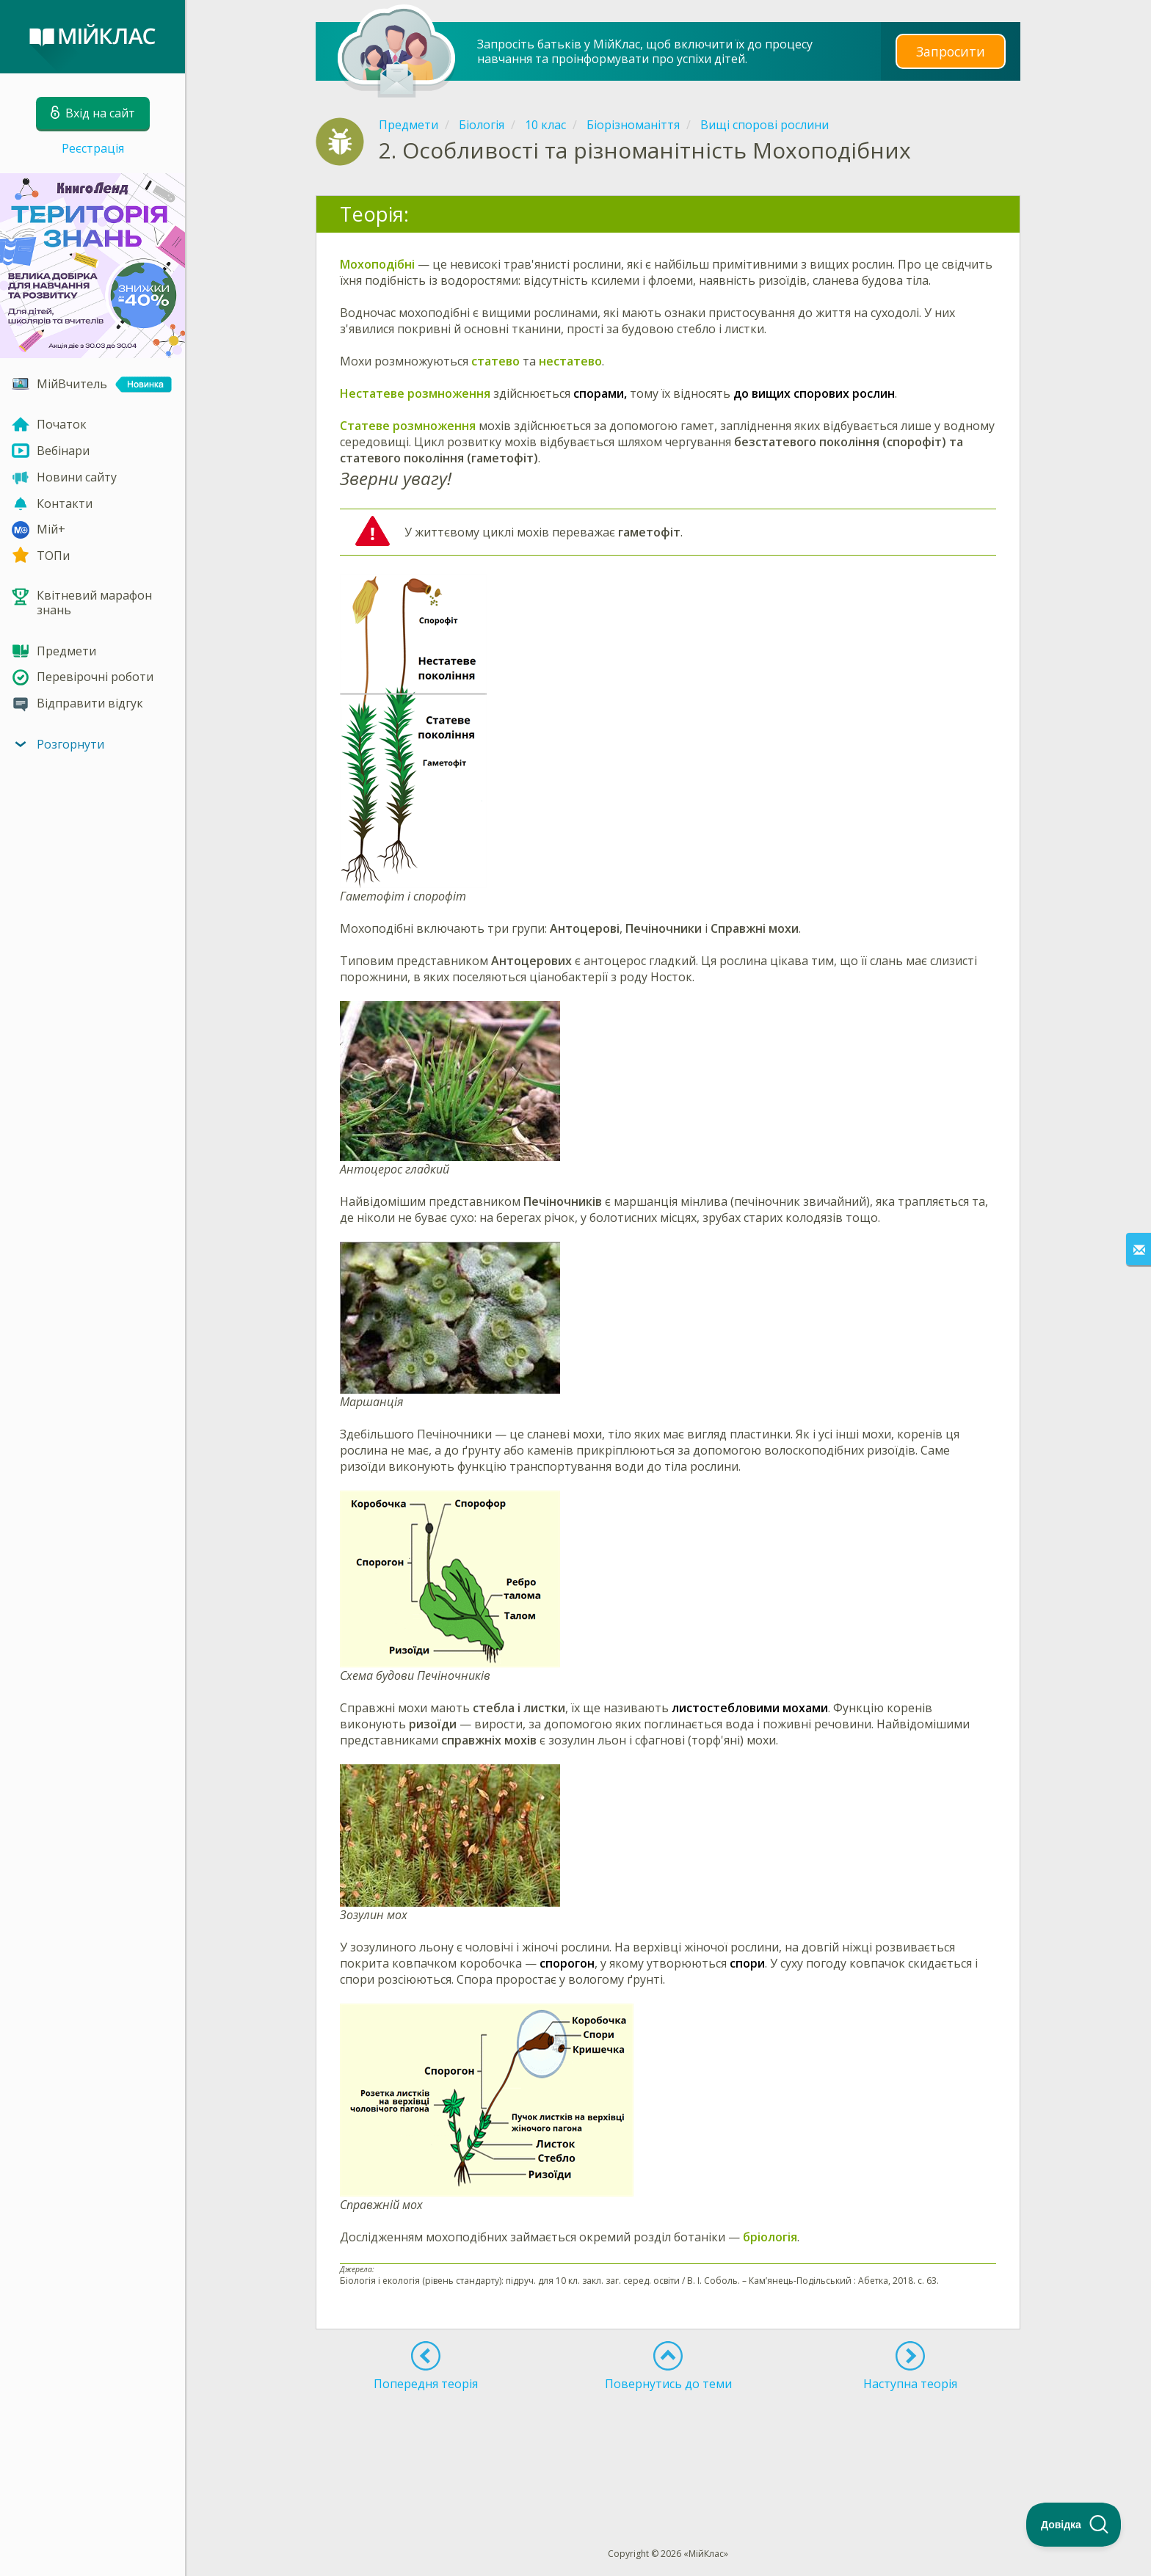 This screenshot has height=2576, width=1151. I want to click on Запросити, so click(950, 51).